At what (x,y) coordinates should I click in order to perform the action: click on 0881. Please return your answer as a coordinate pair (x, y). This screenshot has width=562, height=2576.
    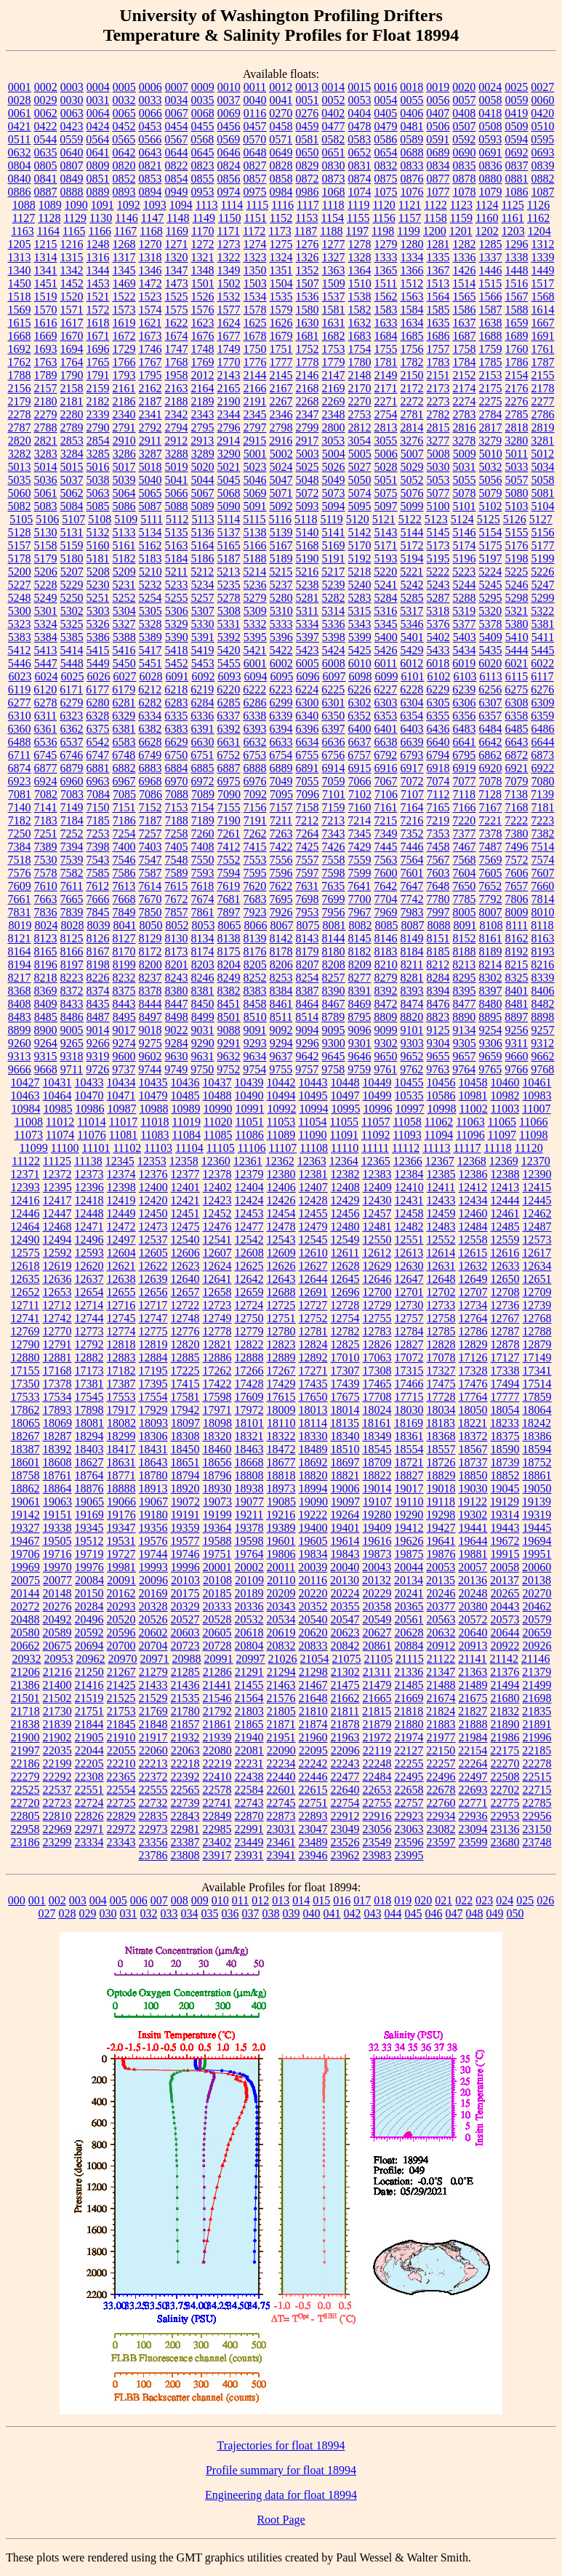
    Looking at the image, I should click on (517, 178).